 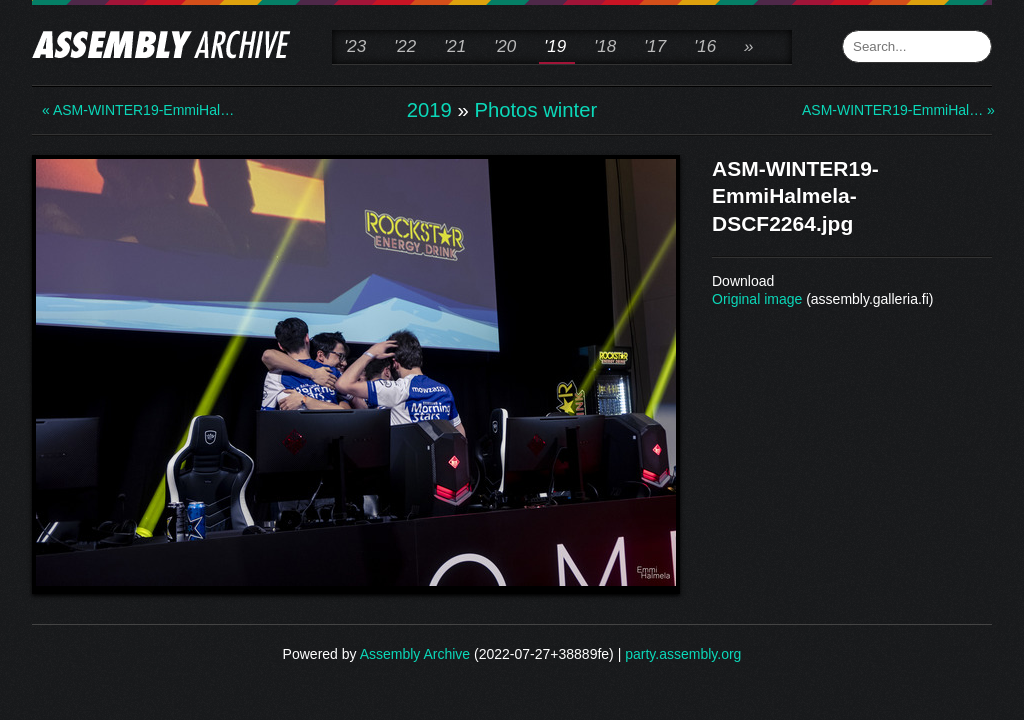 I want to click on '17, so click(x=655, y=46).